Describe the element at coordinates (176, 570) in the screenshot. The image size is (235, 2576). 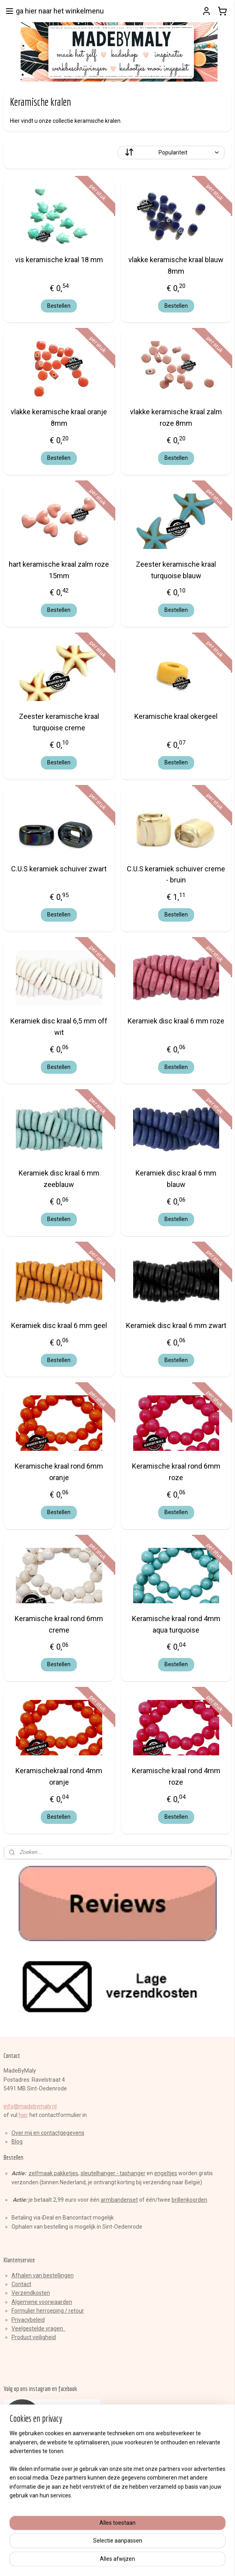
I see `Zeester keramische kraal turquoise blauw` at that location.